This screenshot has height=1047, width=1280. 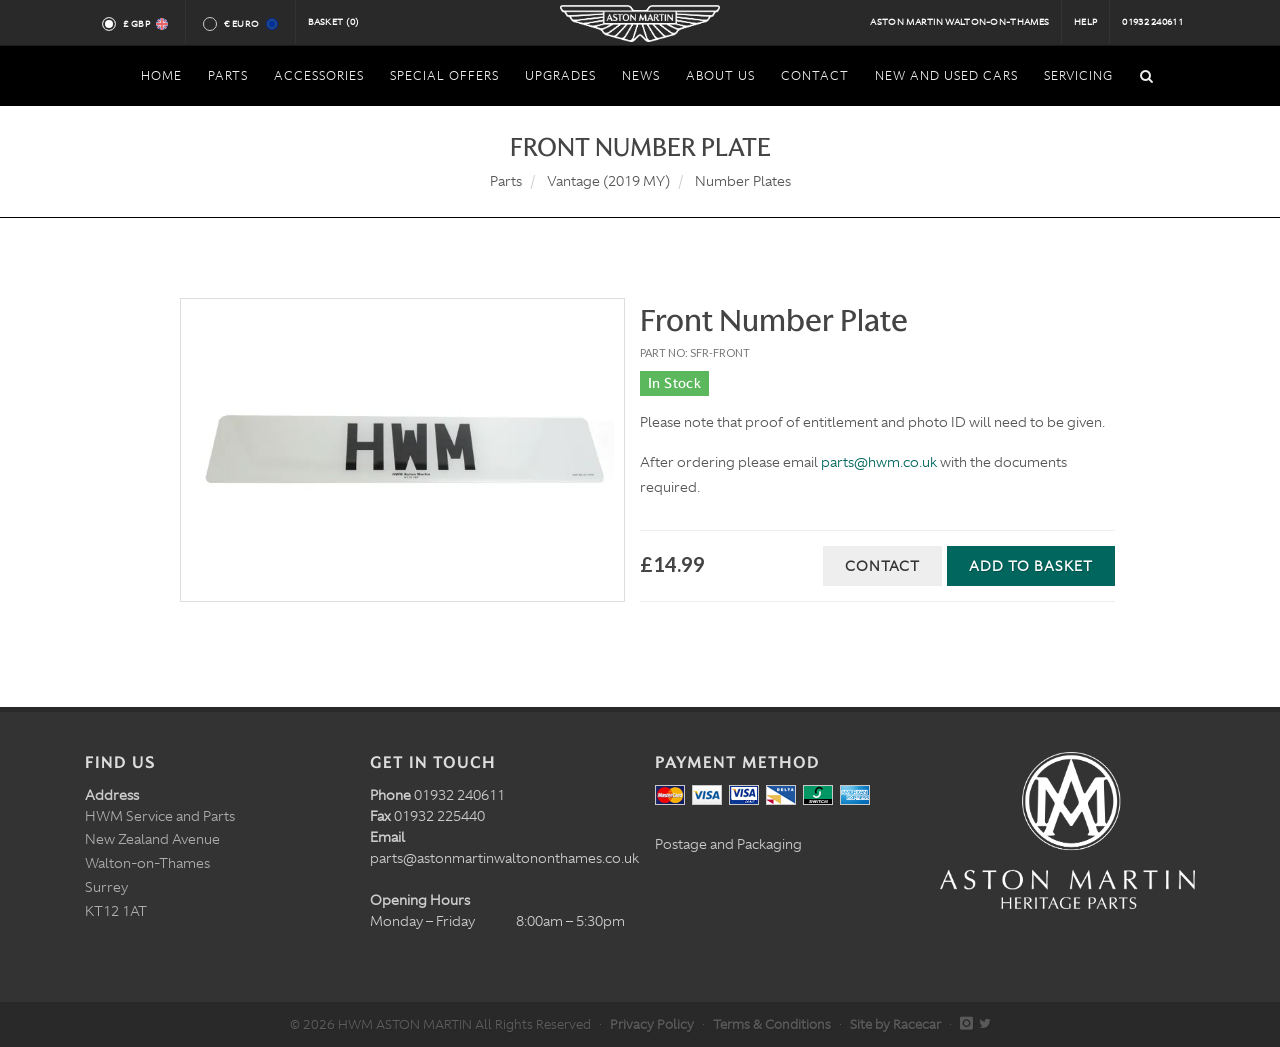 I want to click on Postage and Packaging, so click(x=728, y=844).